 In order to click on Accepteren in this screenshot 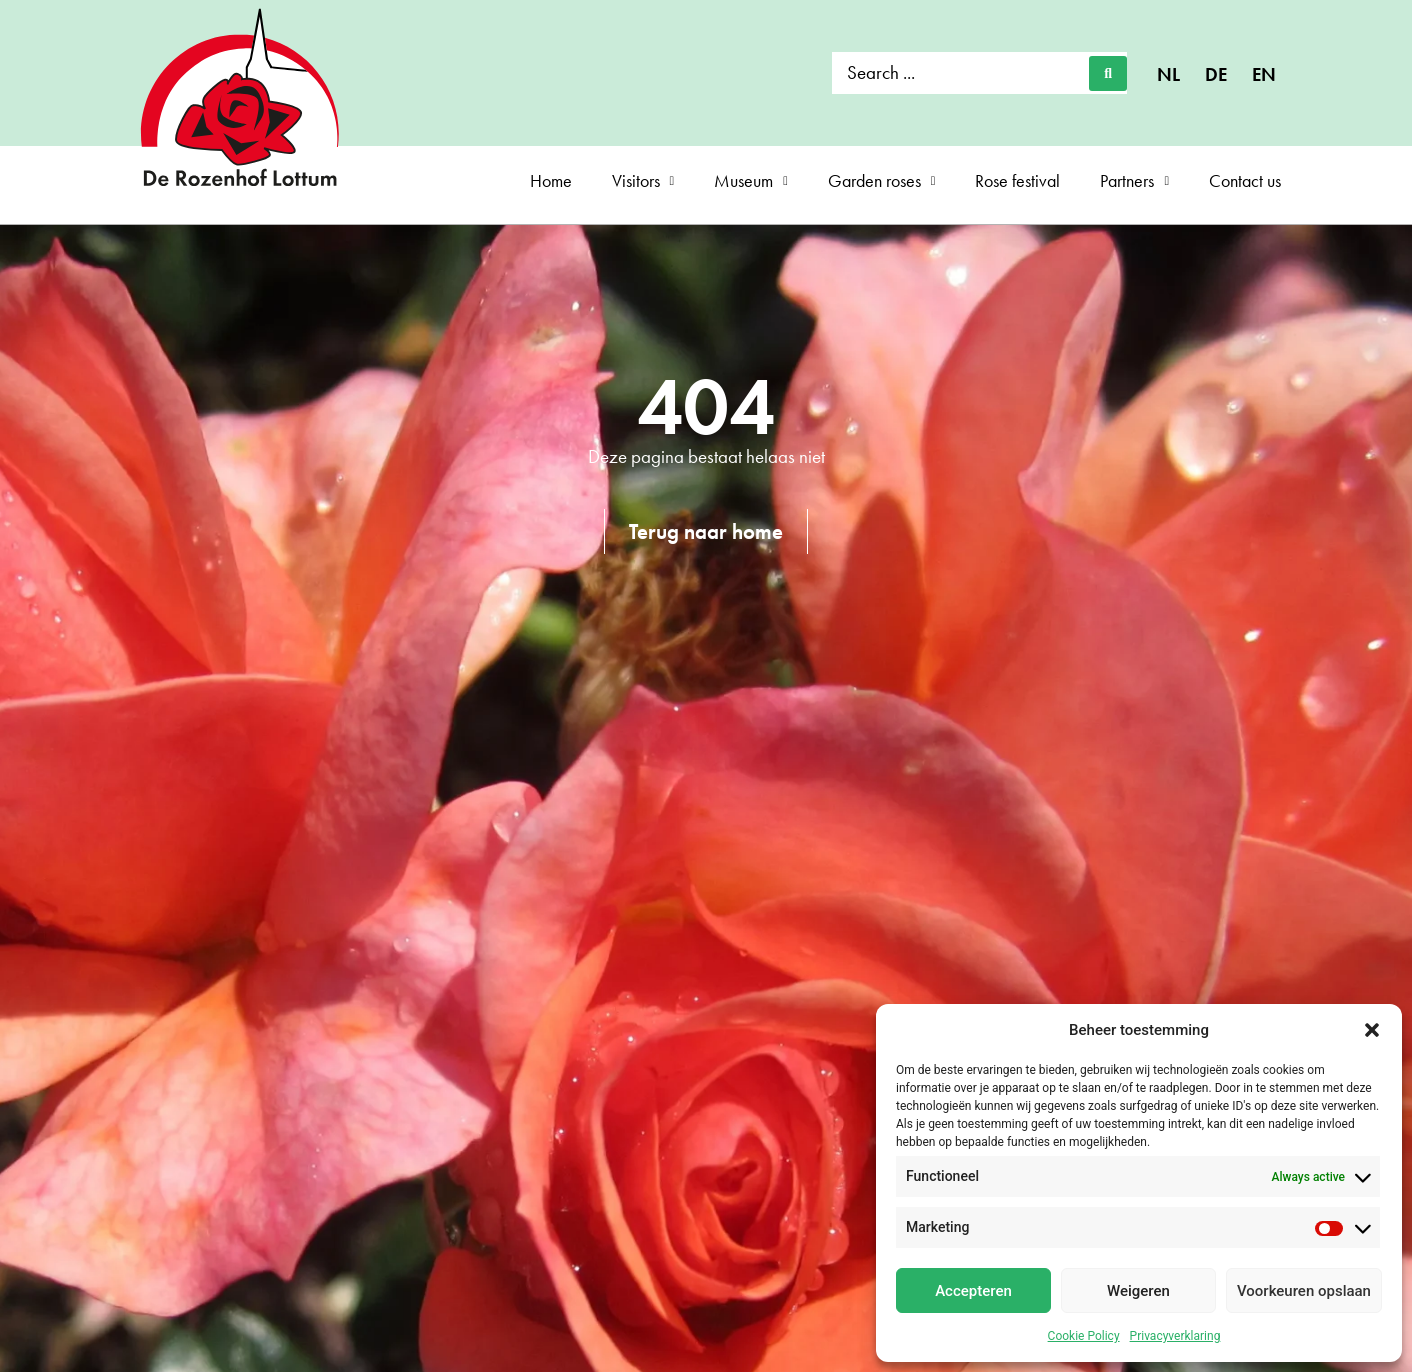, I will do `click(973, 1291)`.